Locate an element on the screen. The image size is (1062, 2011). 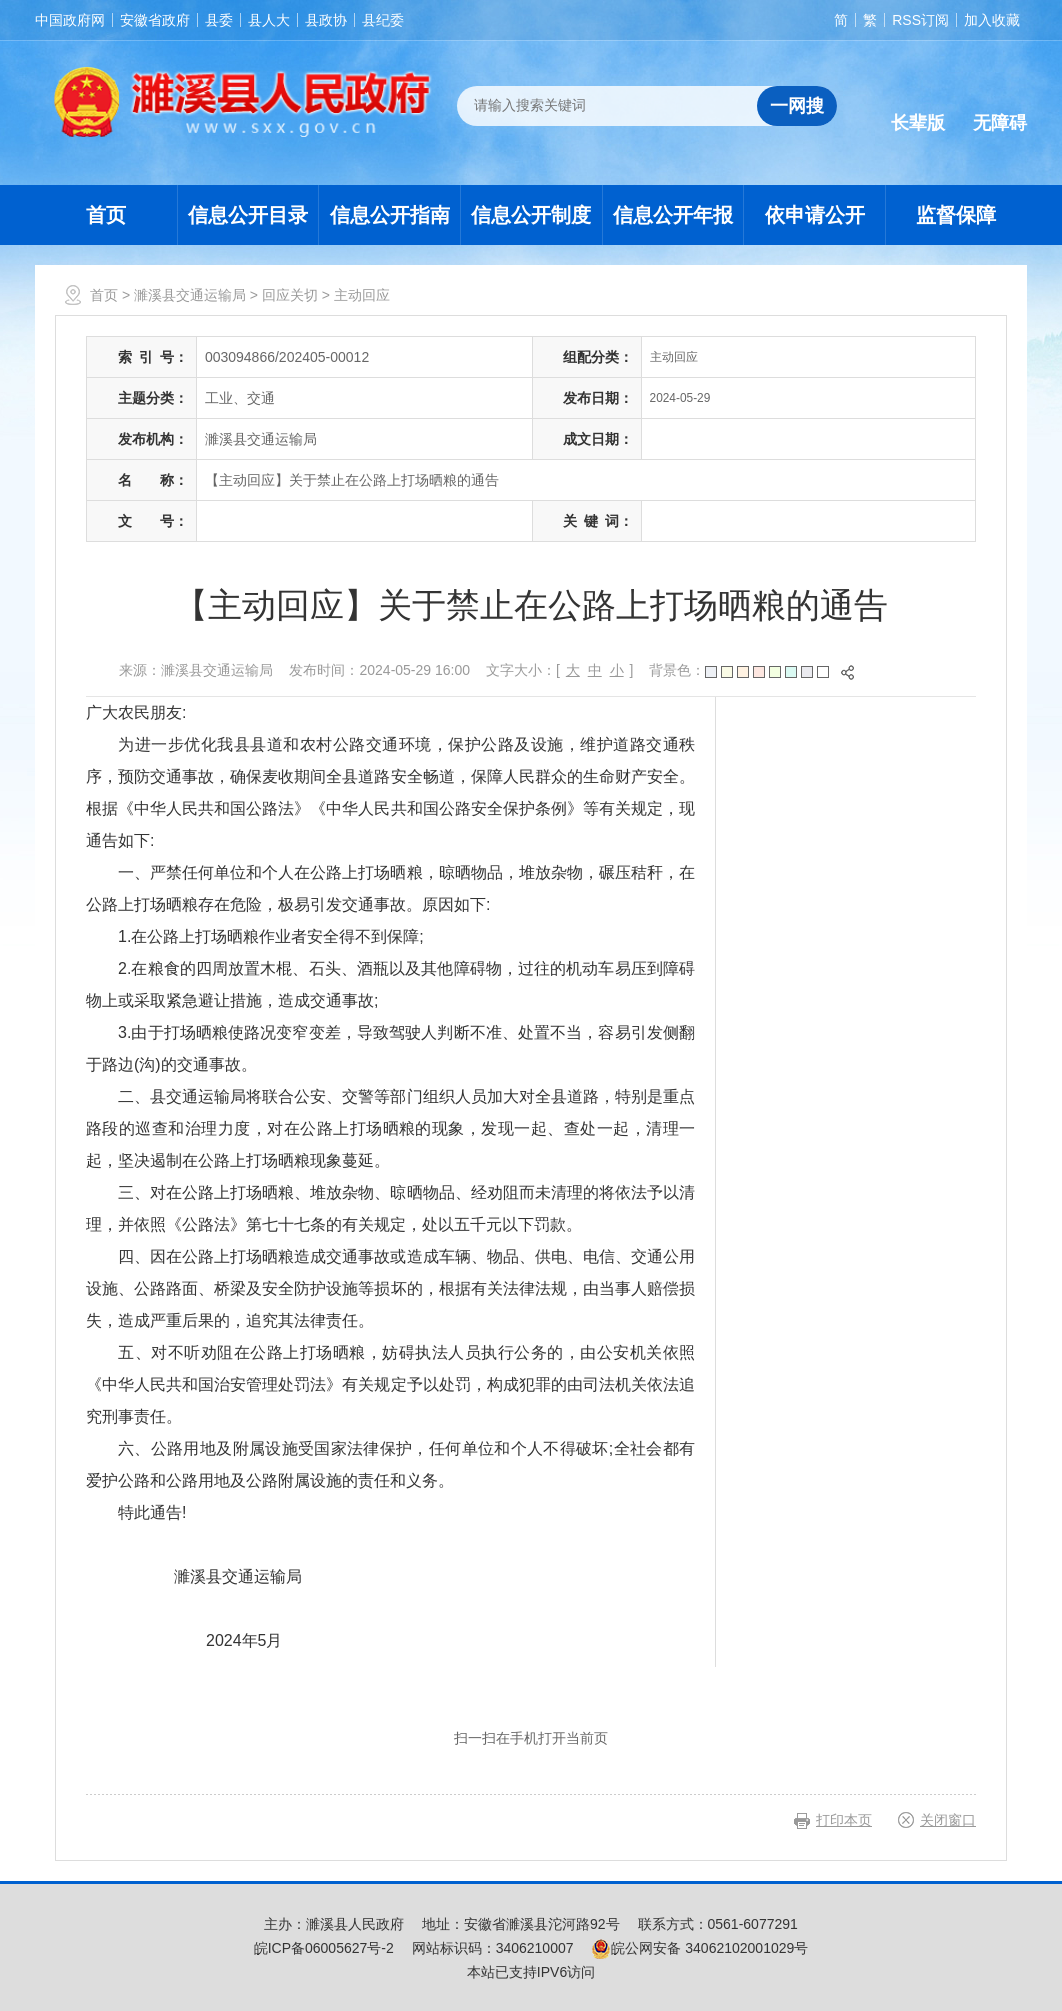
安徽省政府 is located at coordinates (155, 20).